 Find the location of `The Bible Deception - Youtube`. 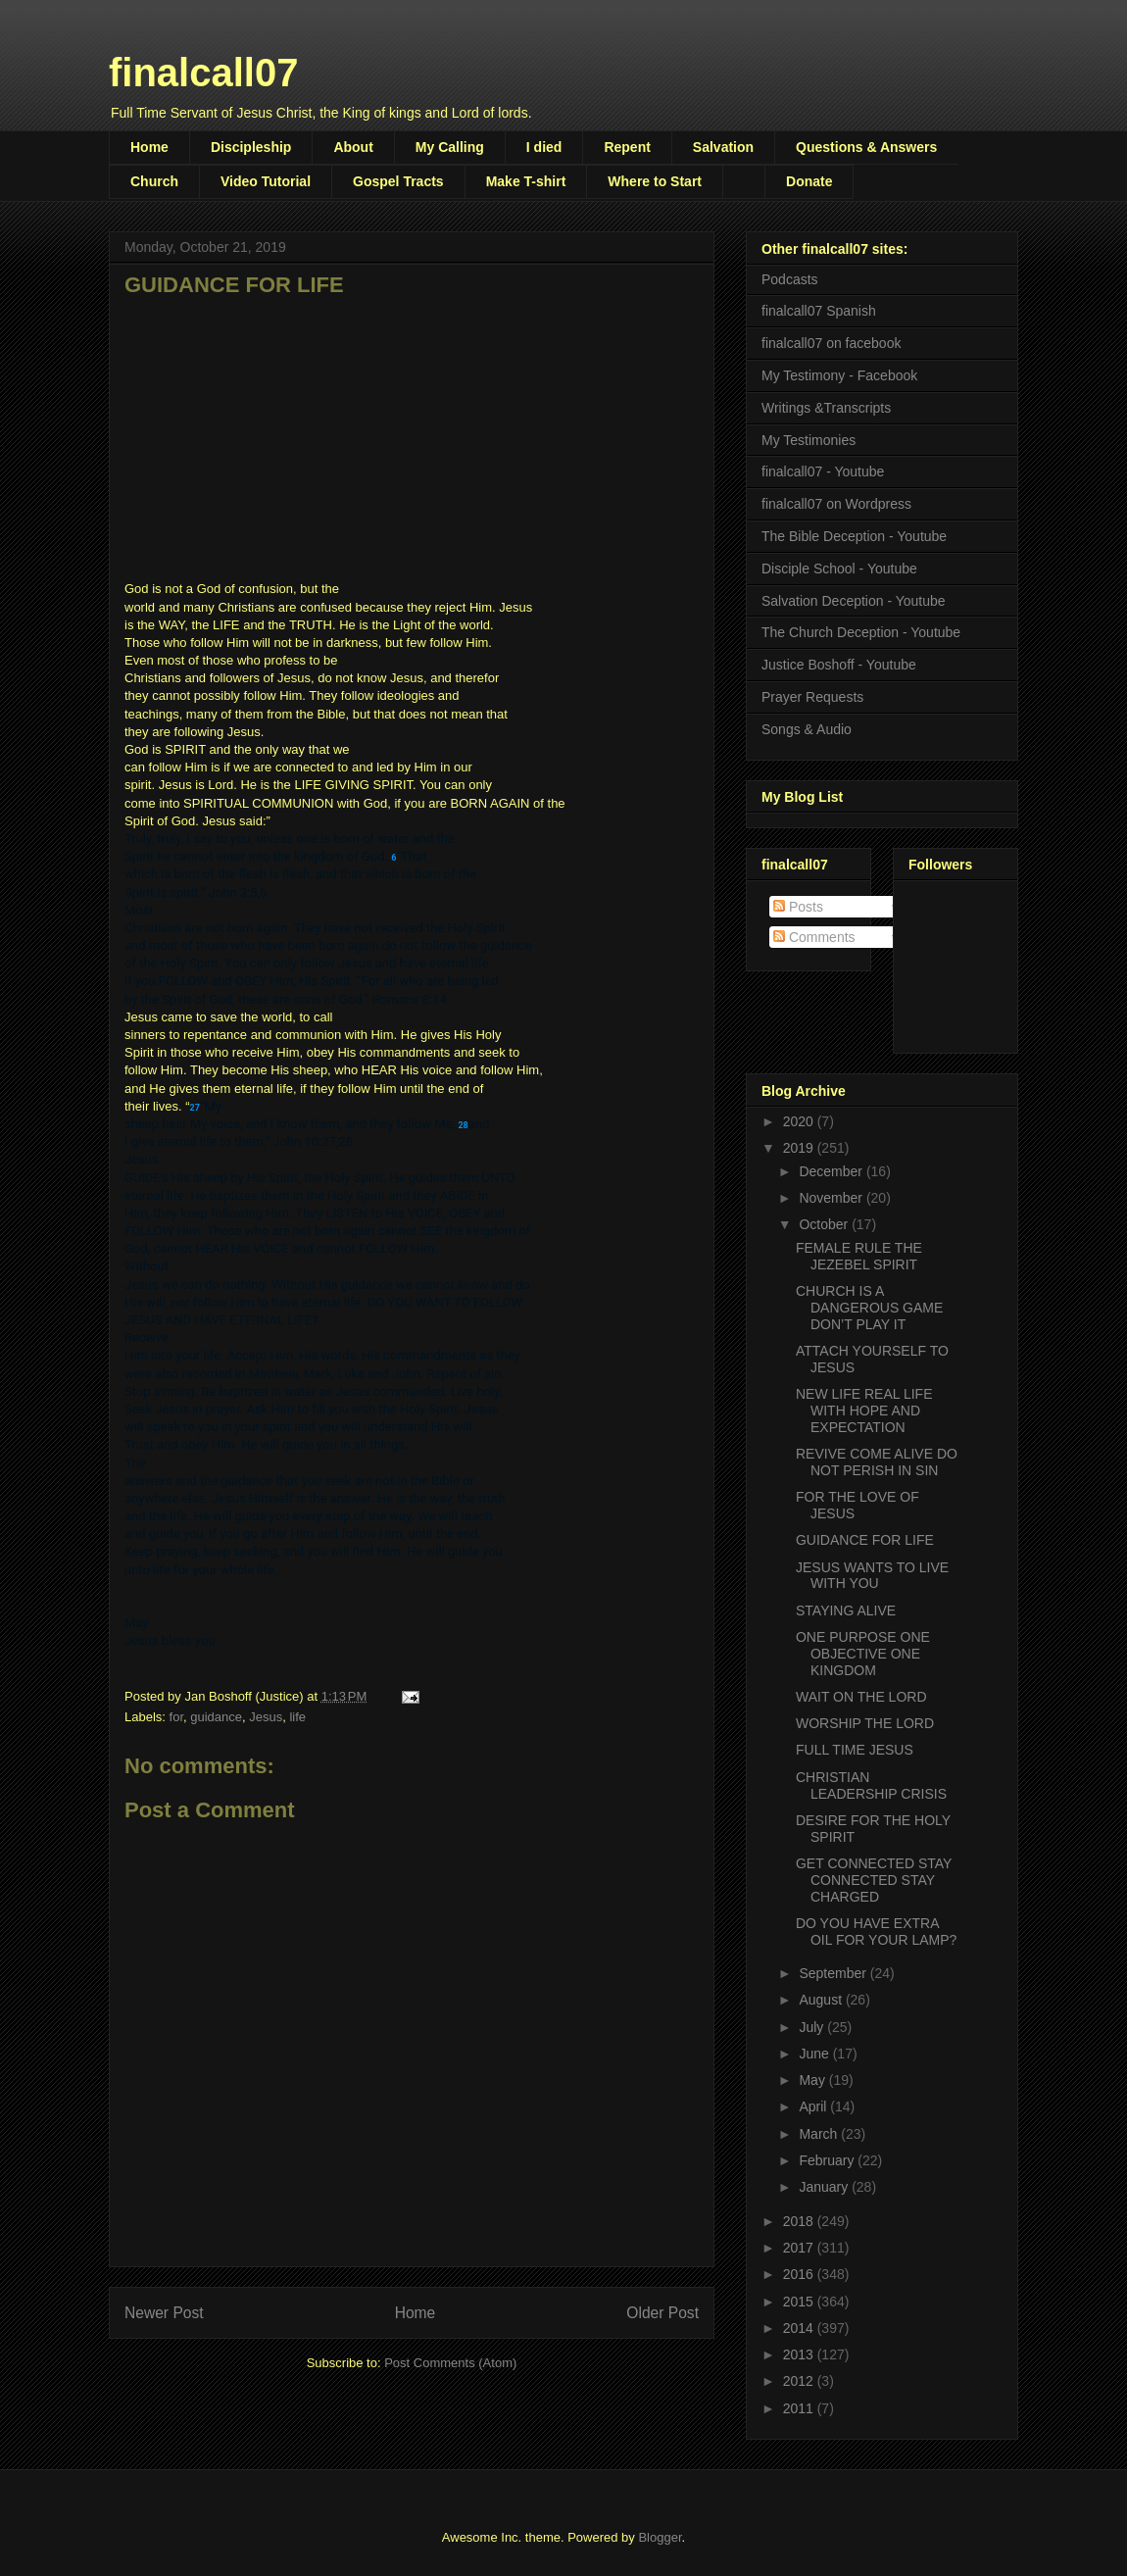

The Bible Deception - Youtube is located at coordinates (854, 536).